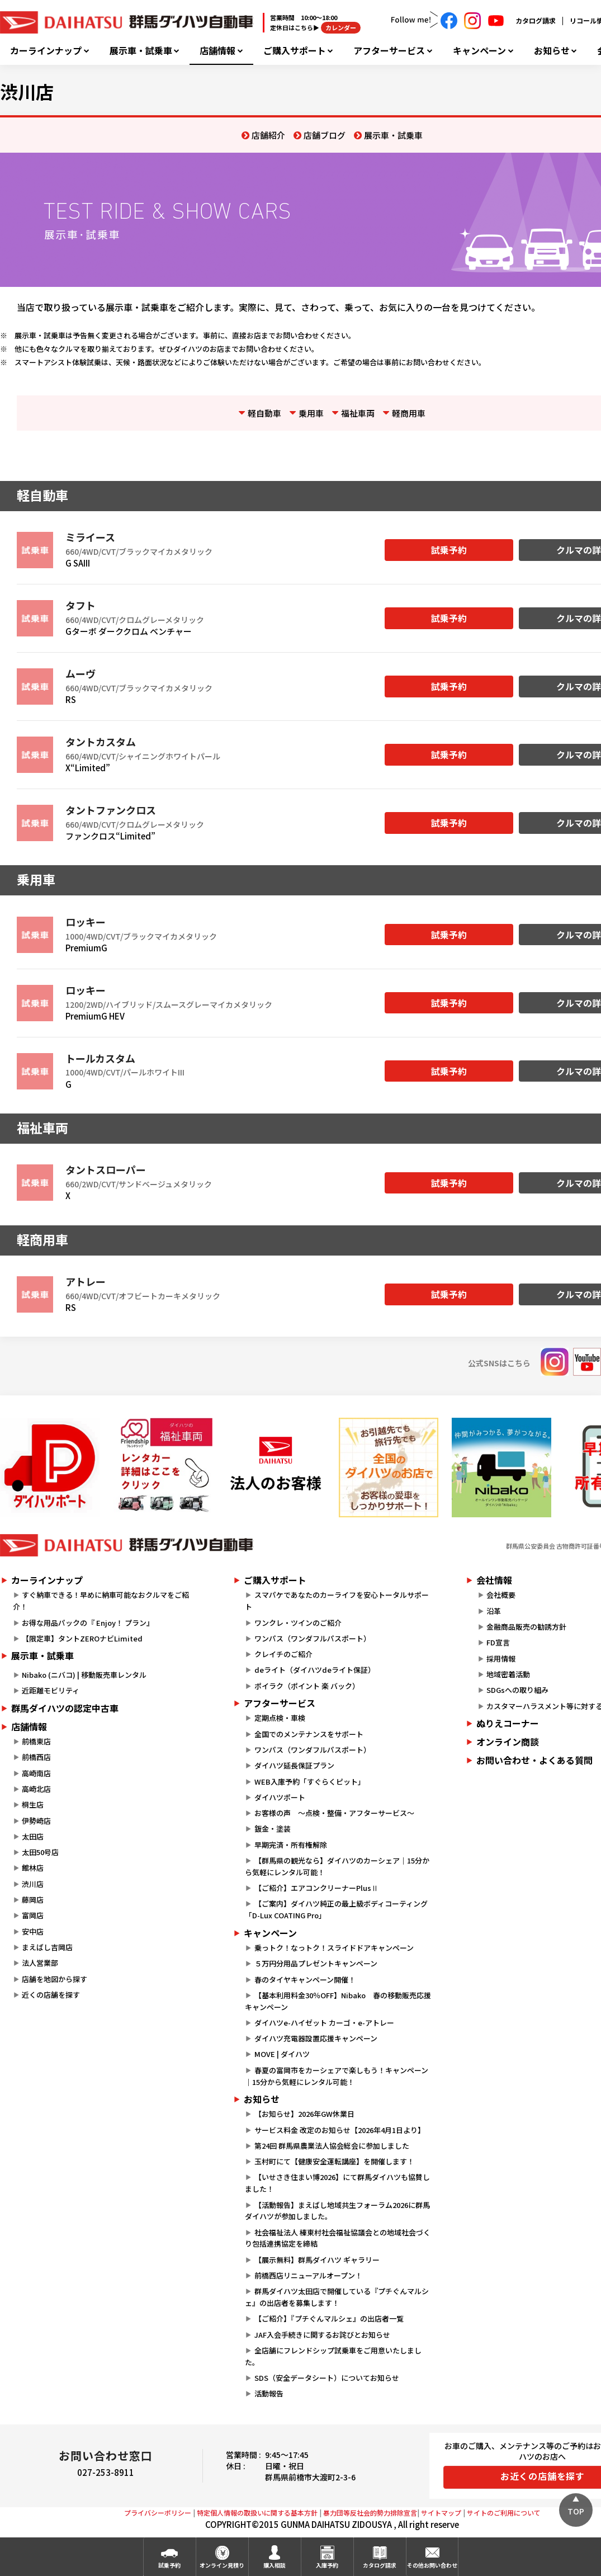  I want to click on 【ご案内】ダイハツ純正の最上級ボディコーティング「D-Lux COATING Pro」, so click(336, 1909).